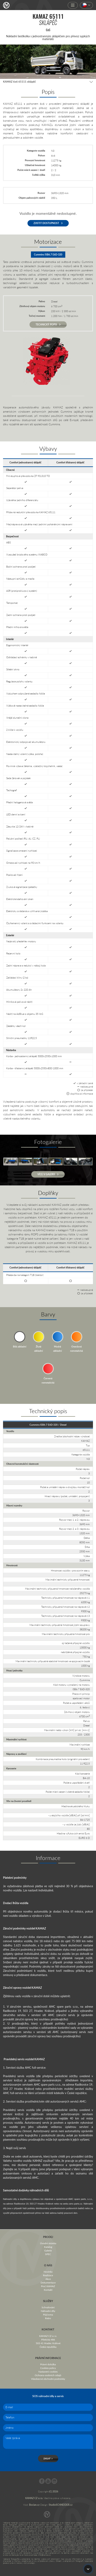 This screenshot has height=2576, width=96. Describe the element at coordinates (48, 2364) in the screenshot. I see `Právní doložka` at that location.